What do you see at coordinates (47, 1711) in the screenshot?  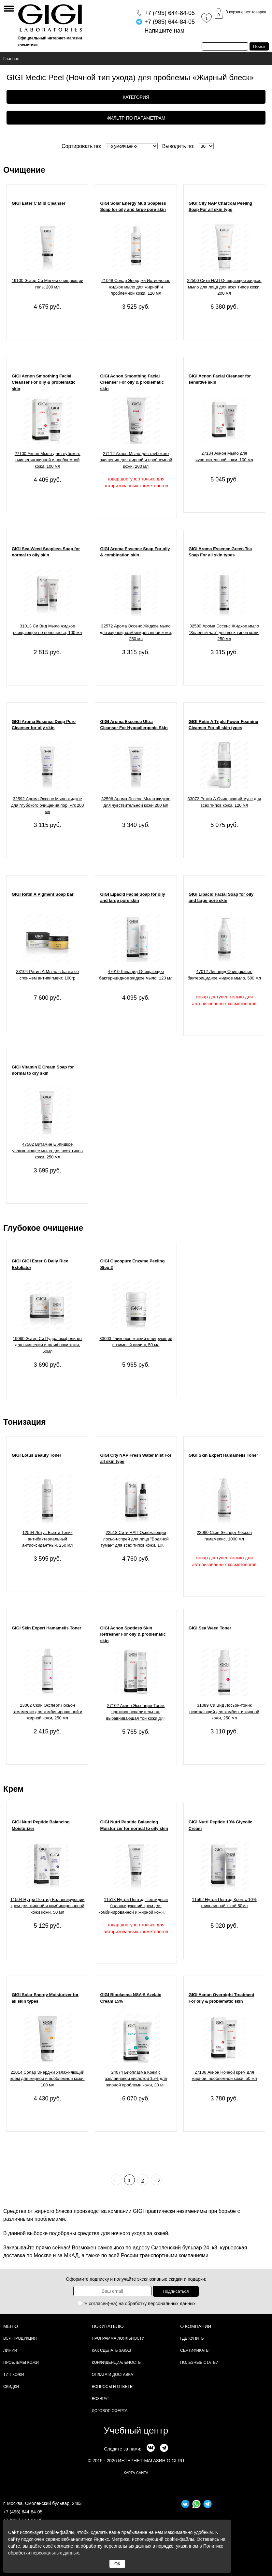 I see `23062 Скин Эксперт Лосьон гамамелис для комбинированной и жирной кожи, 250 мл` at bounding box center [47, 1711].